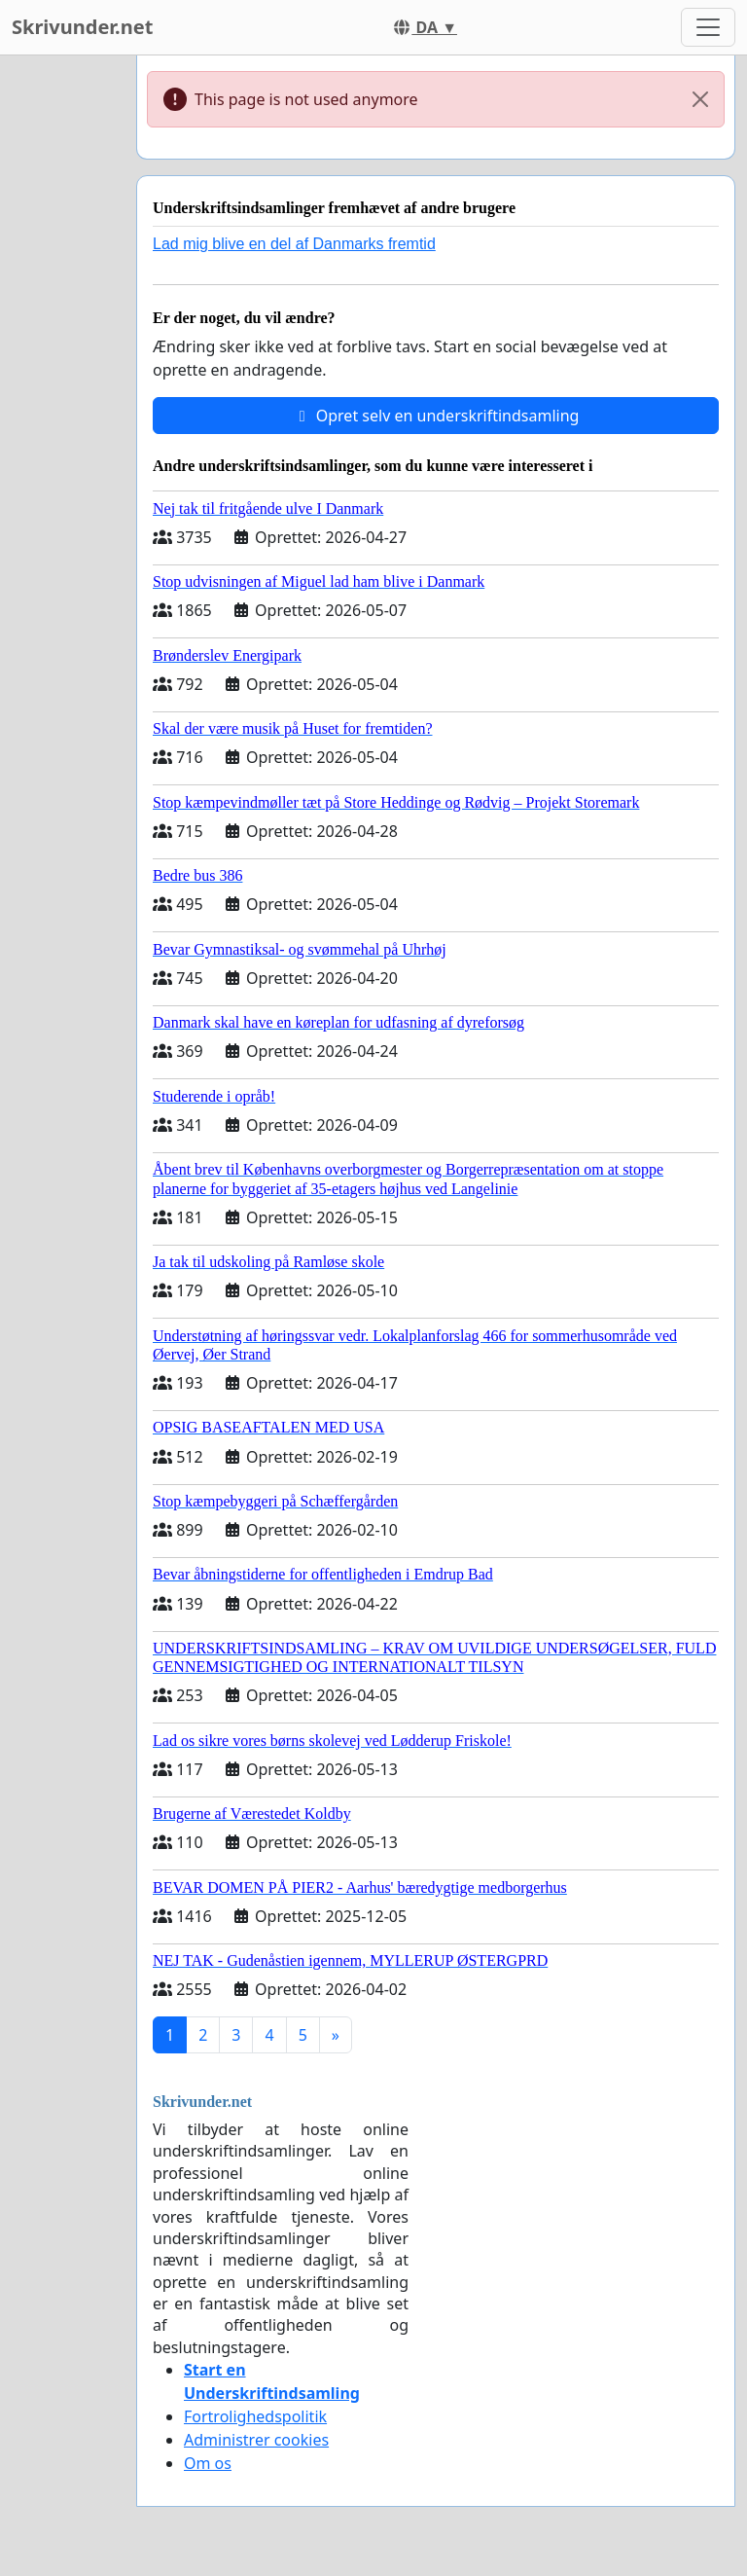  I want to click on [Close], so click(700, 99).